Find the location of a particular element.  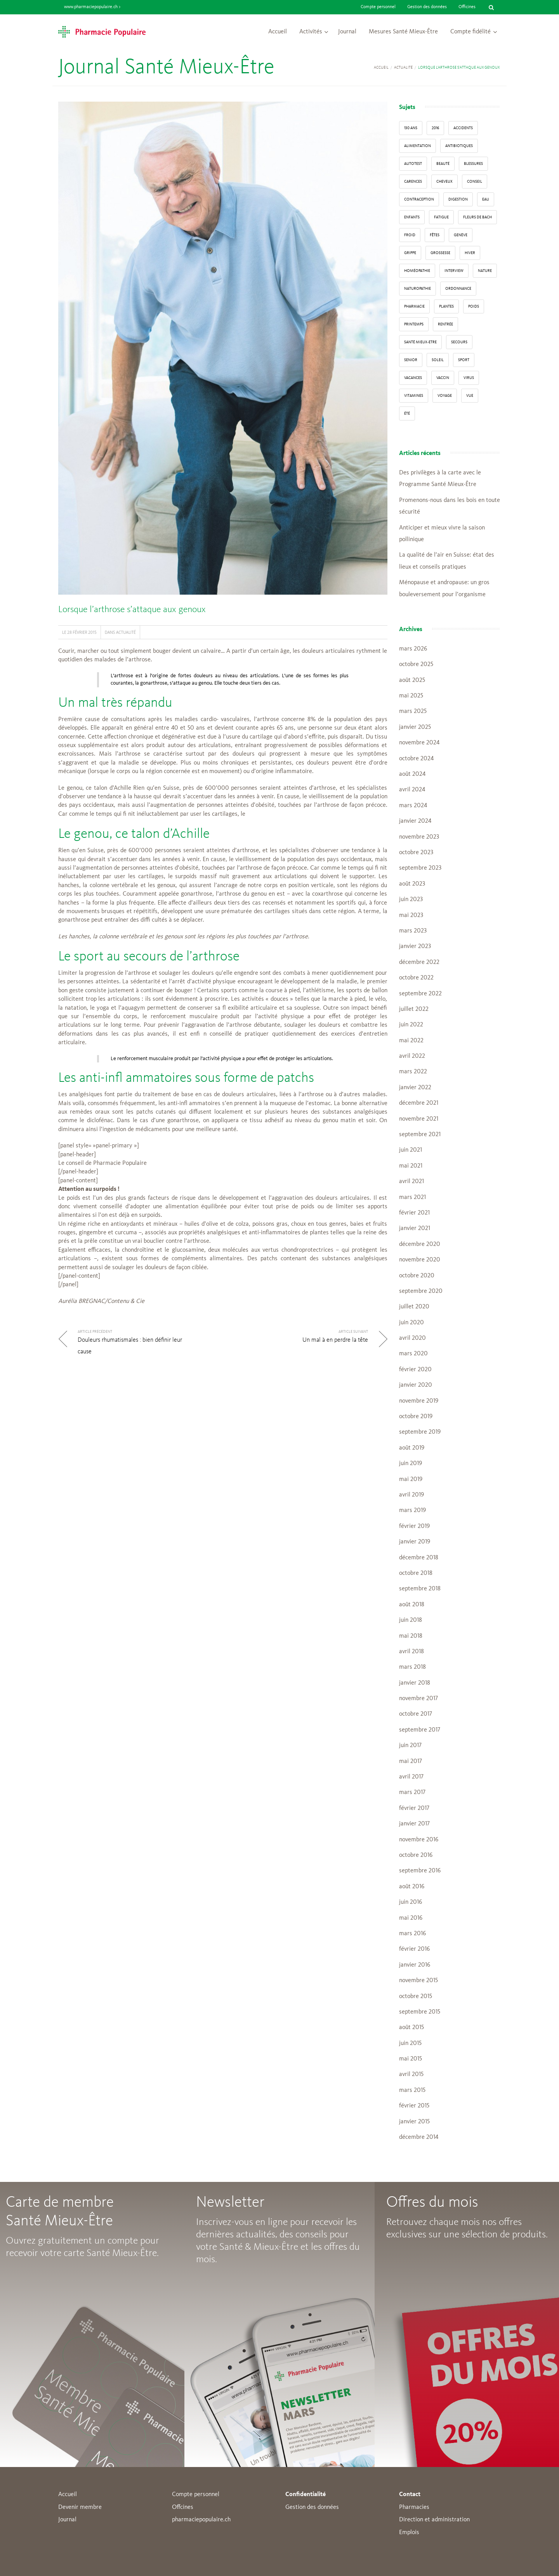

décembre 2021 is located at coordinates (418, 1103).